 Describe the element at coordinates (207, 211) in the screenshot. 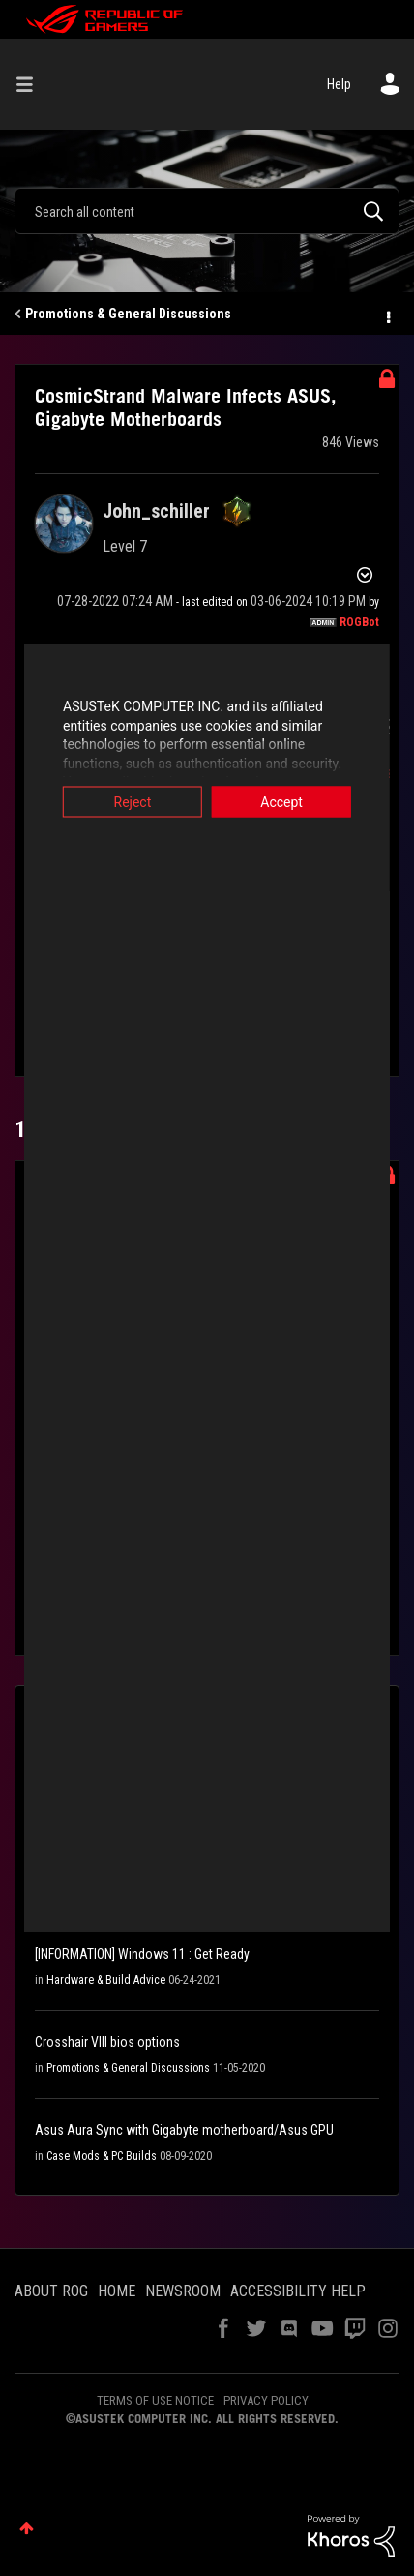

I see `[combobox]` at that location.